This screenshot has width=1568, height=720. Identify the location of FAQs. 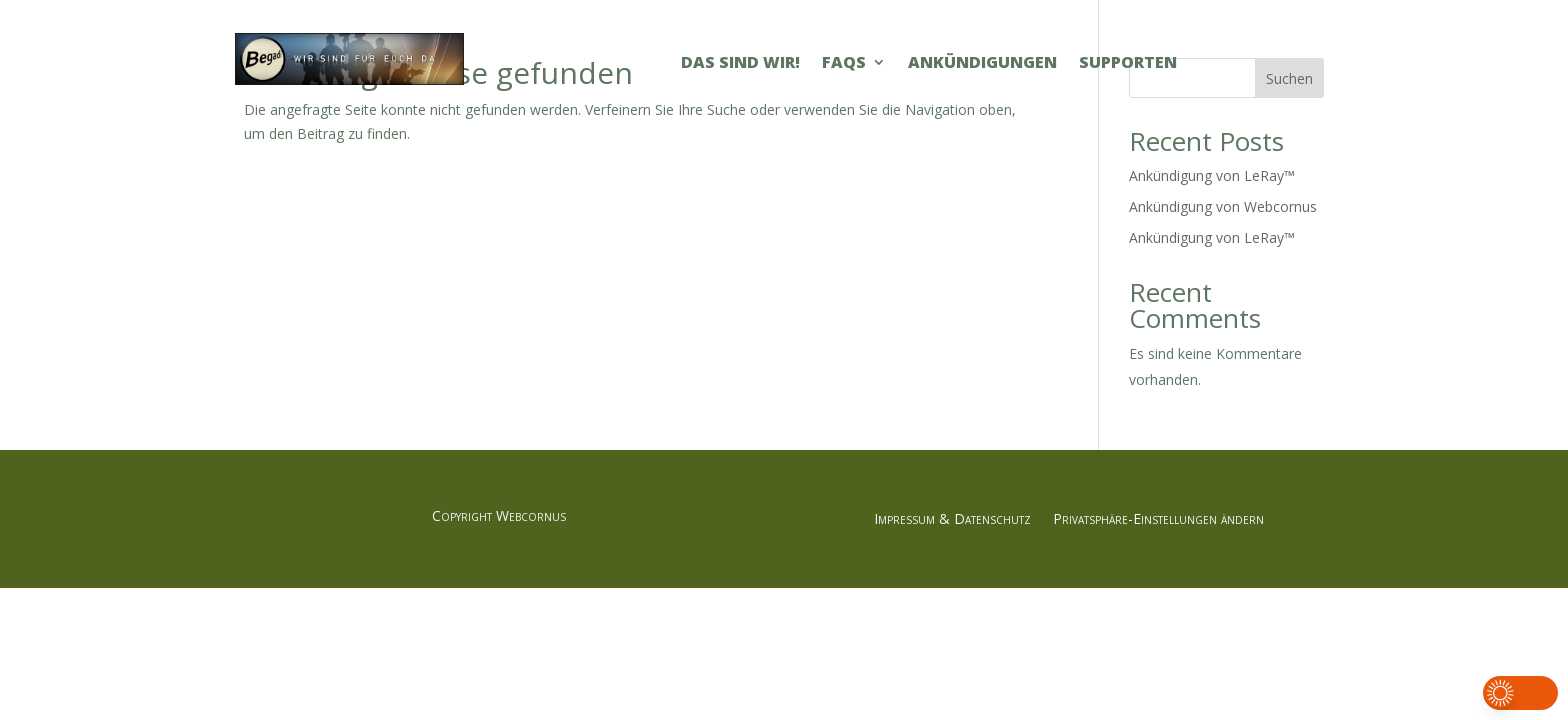
(844, 64).